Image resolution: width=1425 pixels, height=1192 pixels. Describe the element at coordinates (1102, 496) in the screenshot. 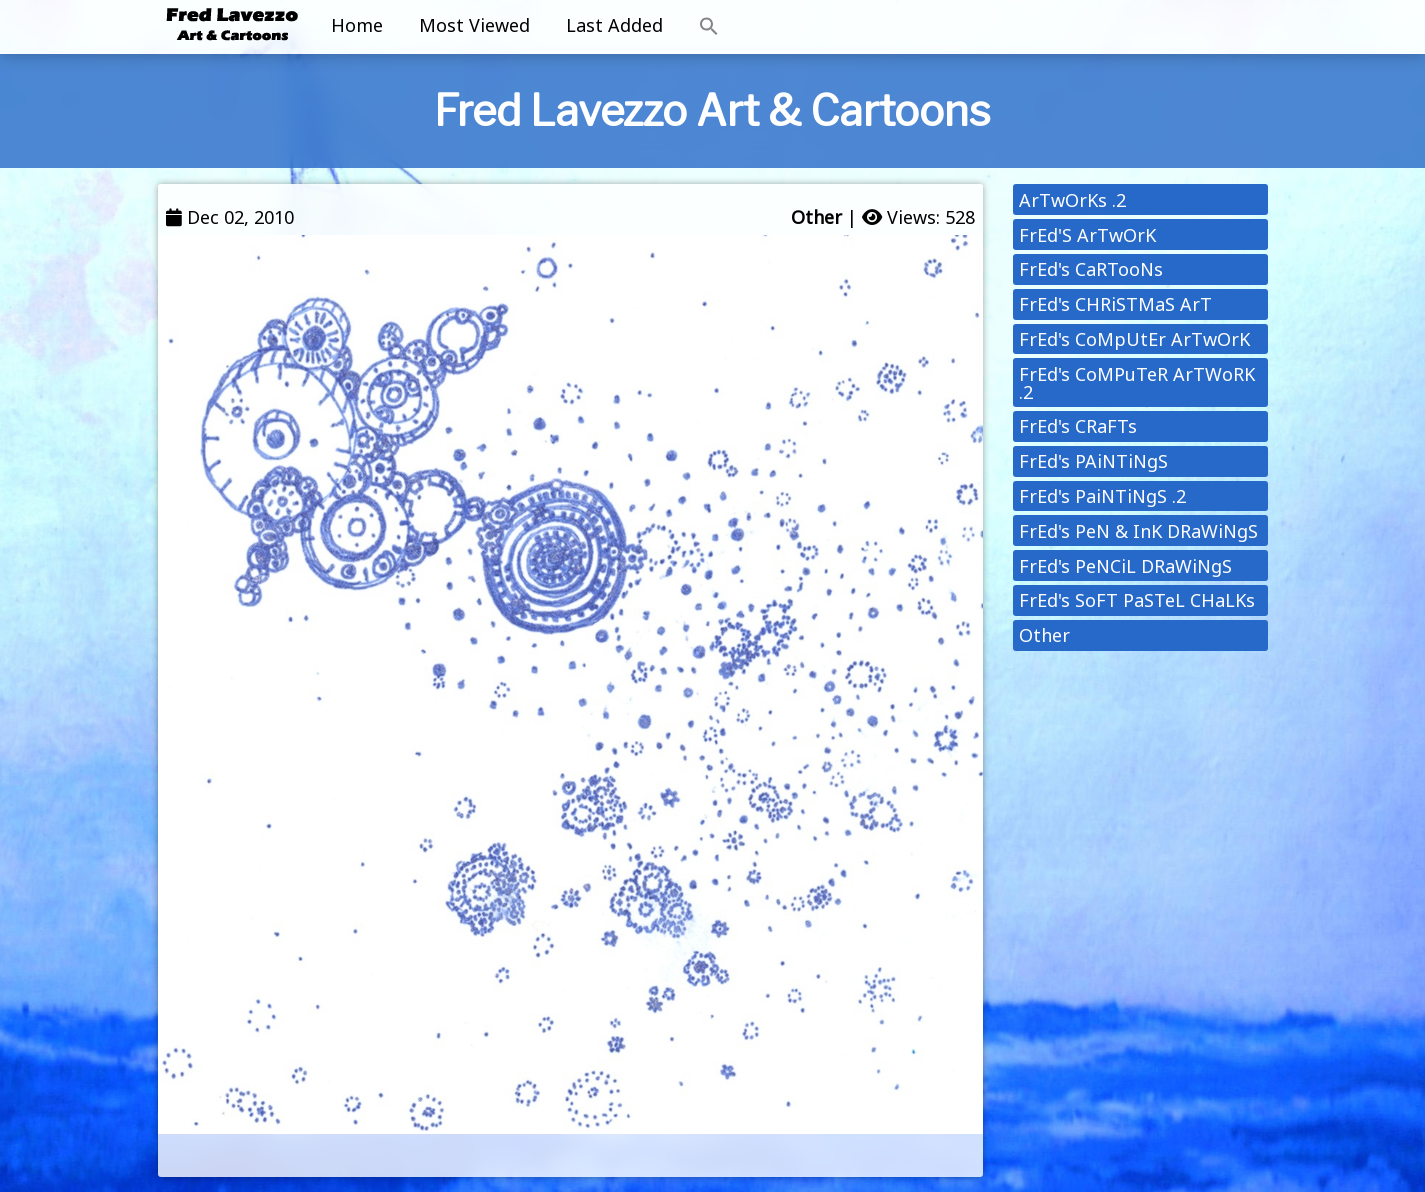

I see `FrEd's PaiNTiNgS .2` at that location.